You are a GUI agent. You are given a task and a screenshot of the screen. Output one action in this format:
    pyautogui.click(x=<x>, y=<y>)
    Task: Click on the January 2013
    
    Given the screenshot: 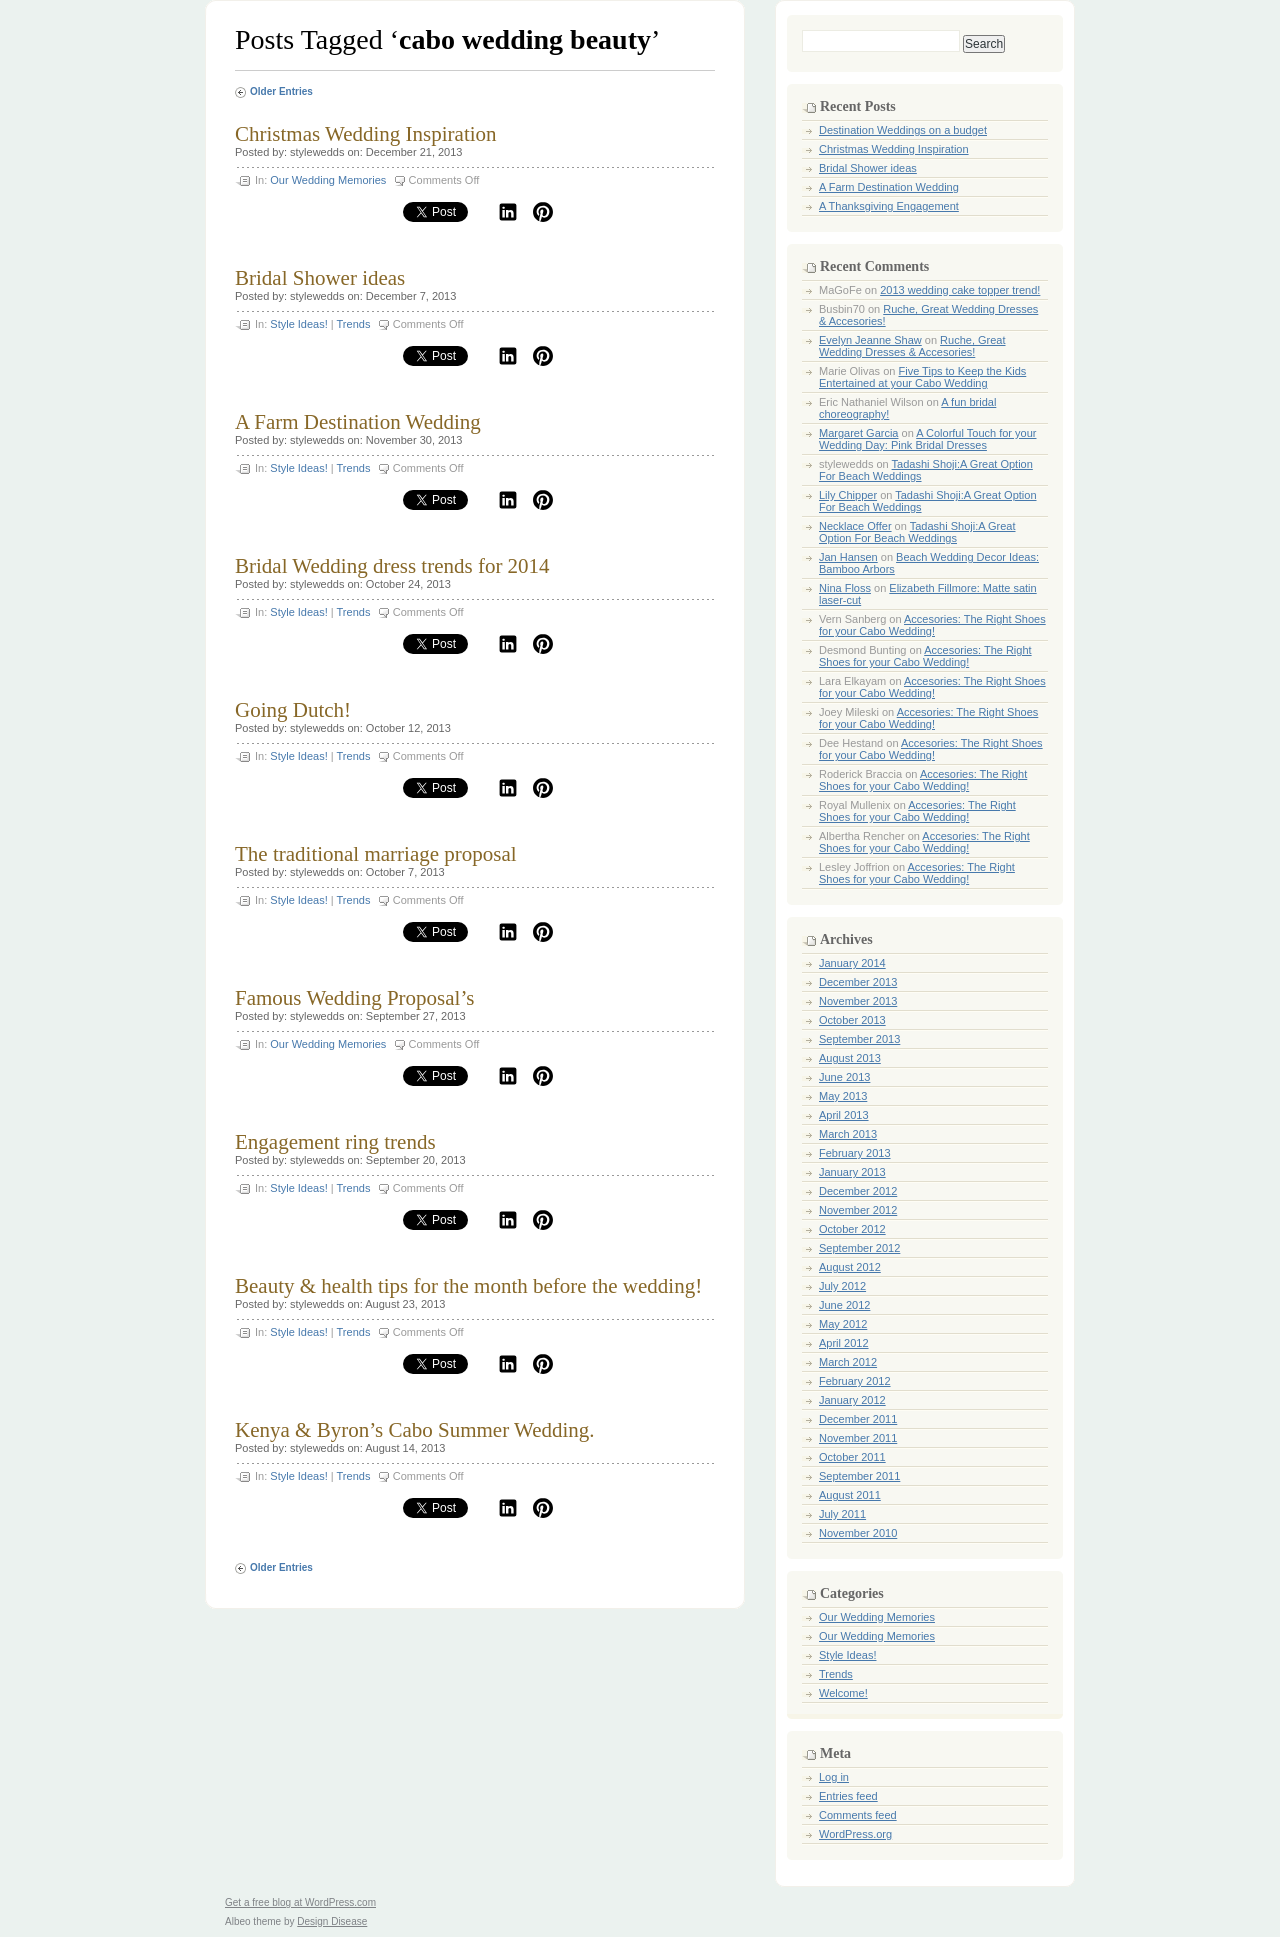 What is the action you would take?
    pyautogui.click(x=852, y=1172)
    